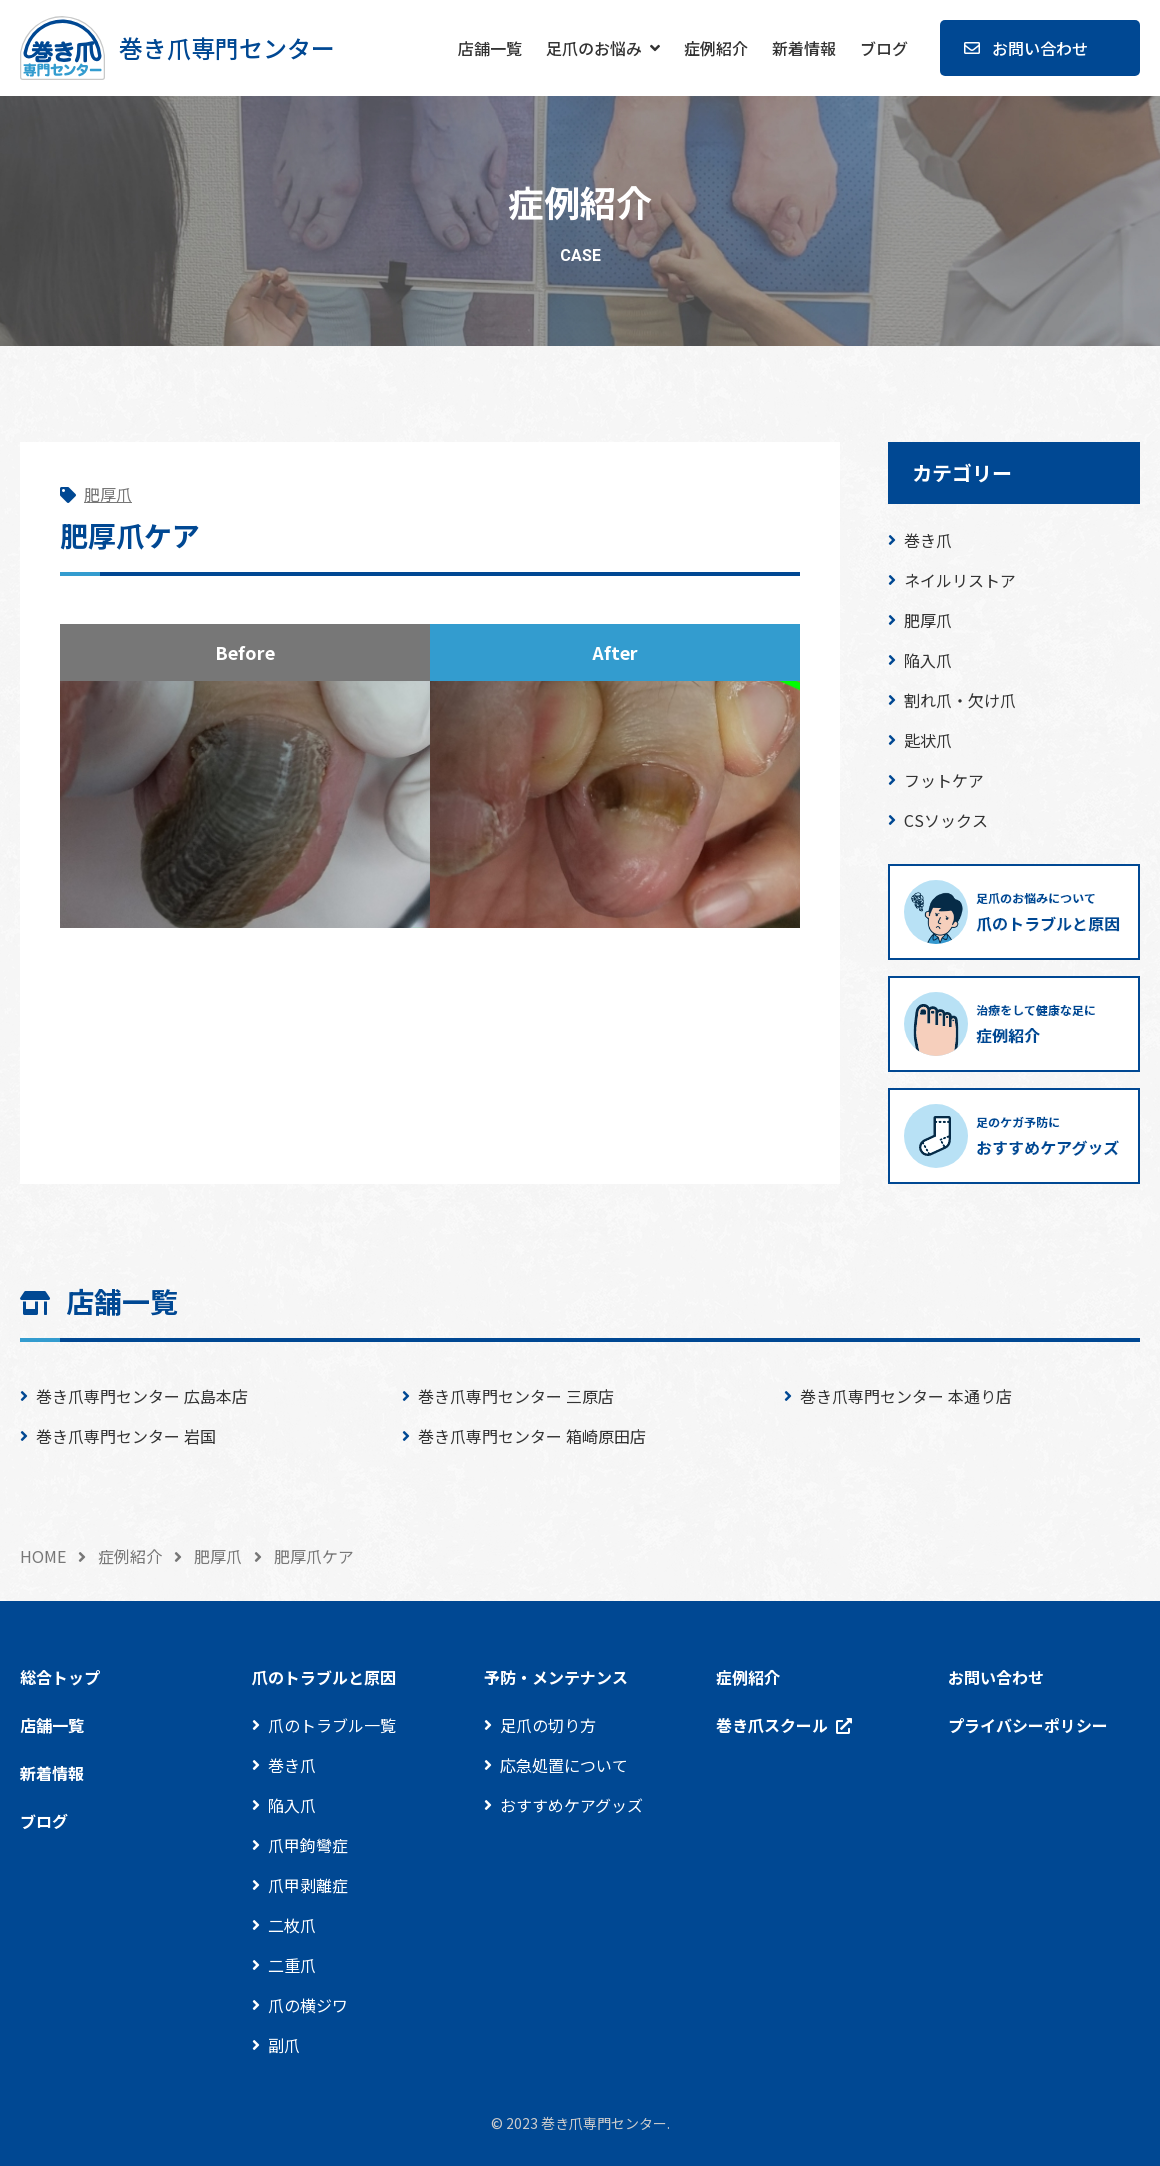 This screenshot has width=1160, height=2166. Describe the element at coordinates (571, 1805) in the screenshot. I see `おすすめケアグッズ` at that location.